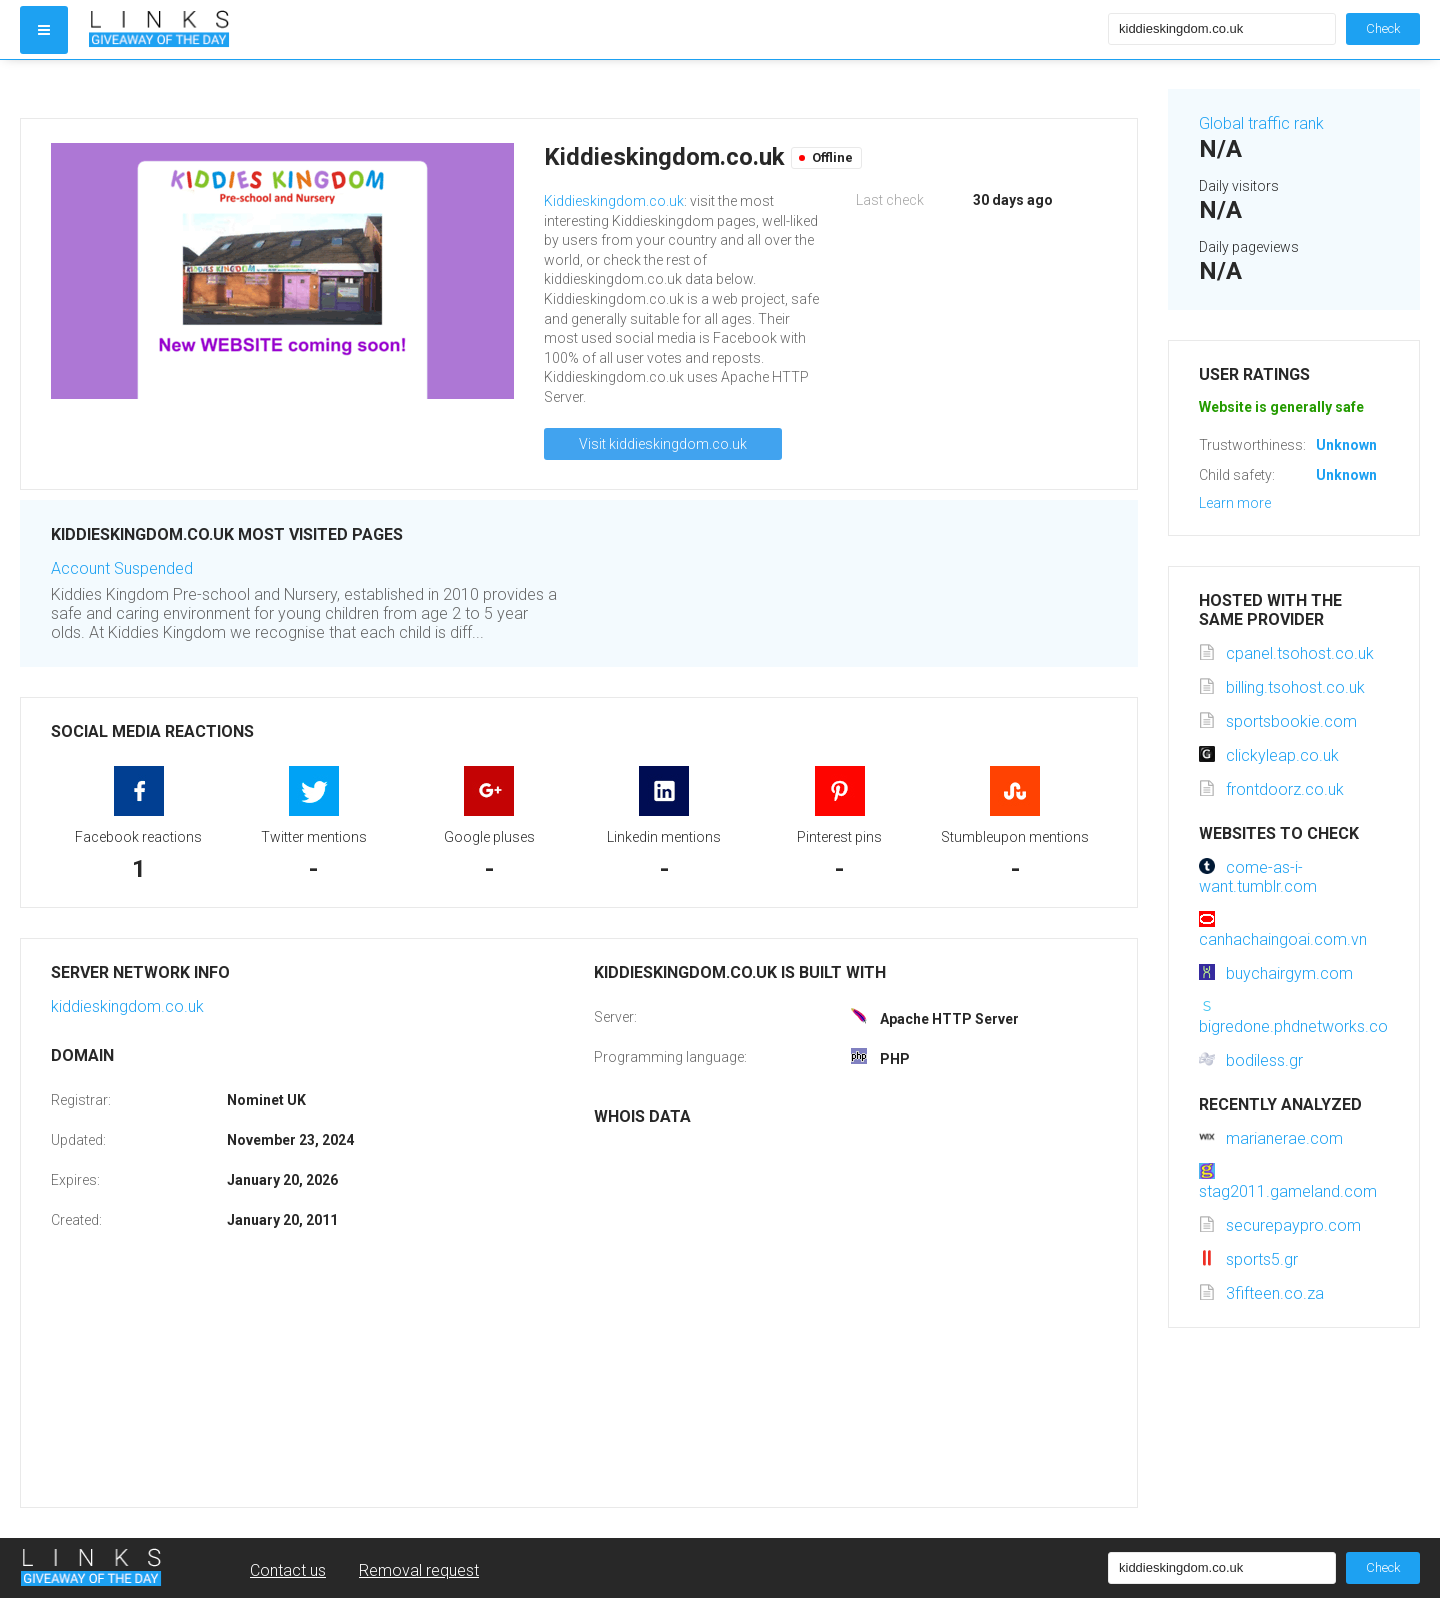 Image resolution: width=1440 pixels, height=1598 pixels. What do you see at coordinates (1235, 503) in the screenshot?
I see `Learn more` at bounding box center [1235, 503].